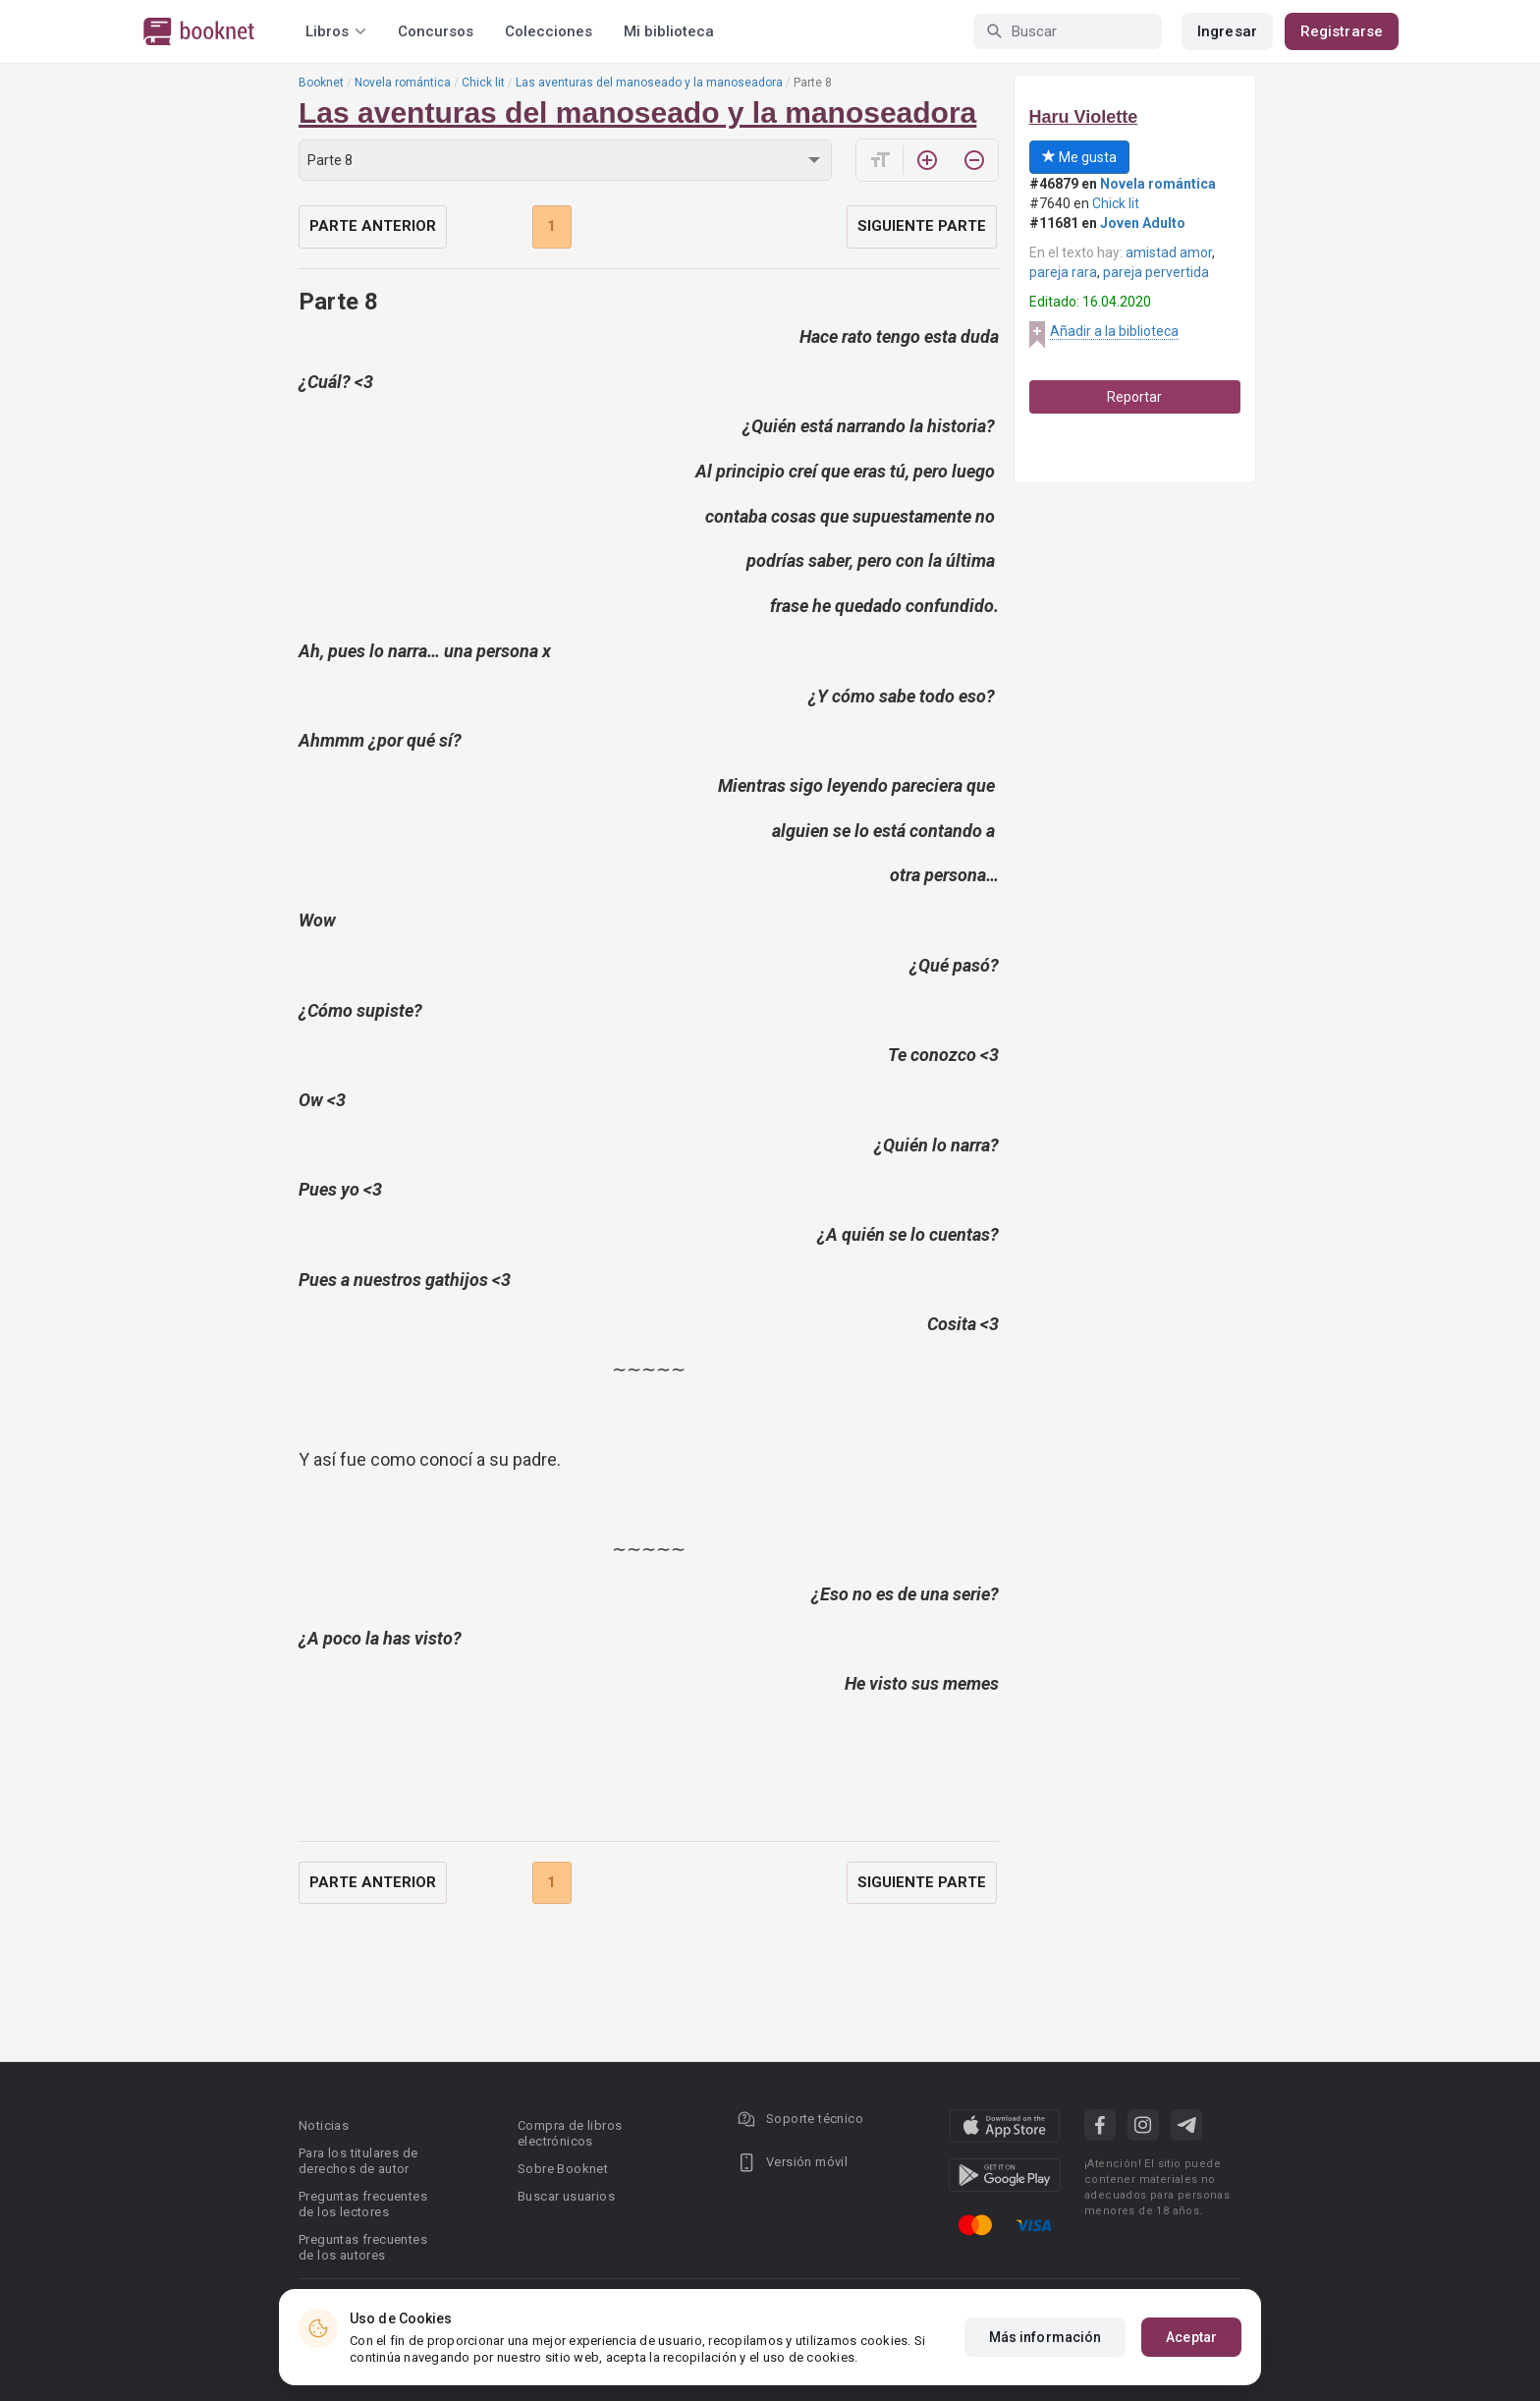  What do you see at coordinates (1169, 252) in the screenshot?
I see `amistad amor` at bounding box center [1169, 252].